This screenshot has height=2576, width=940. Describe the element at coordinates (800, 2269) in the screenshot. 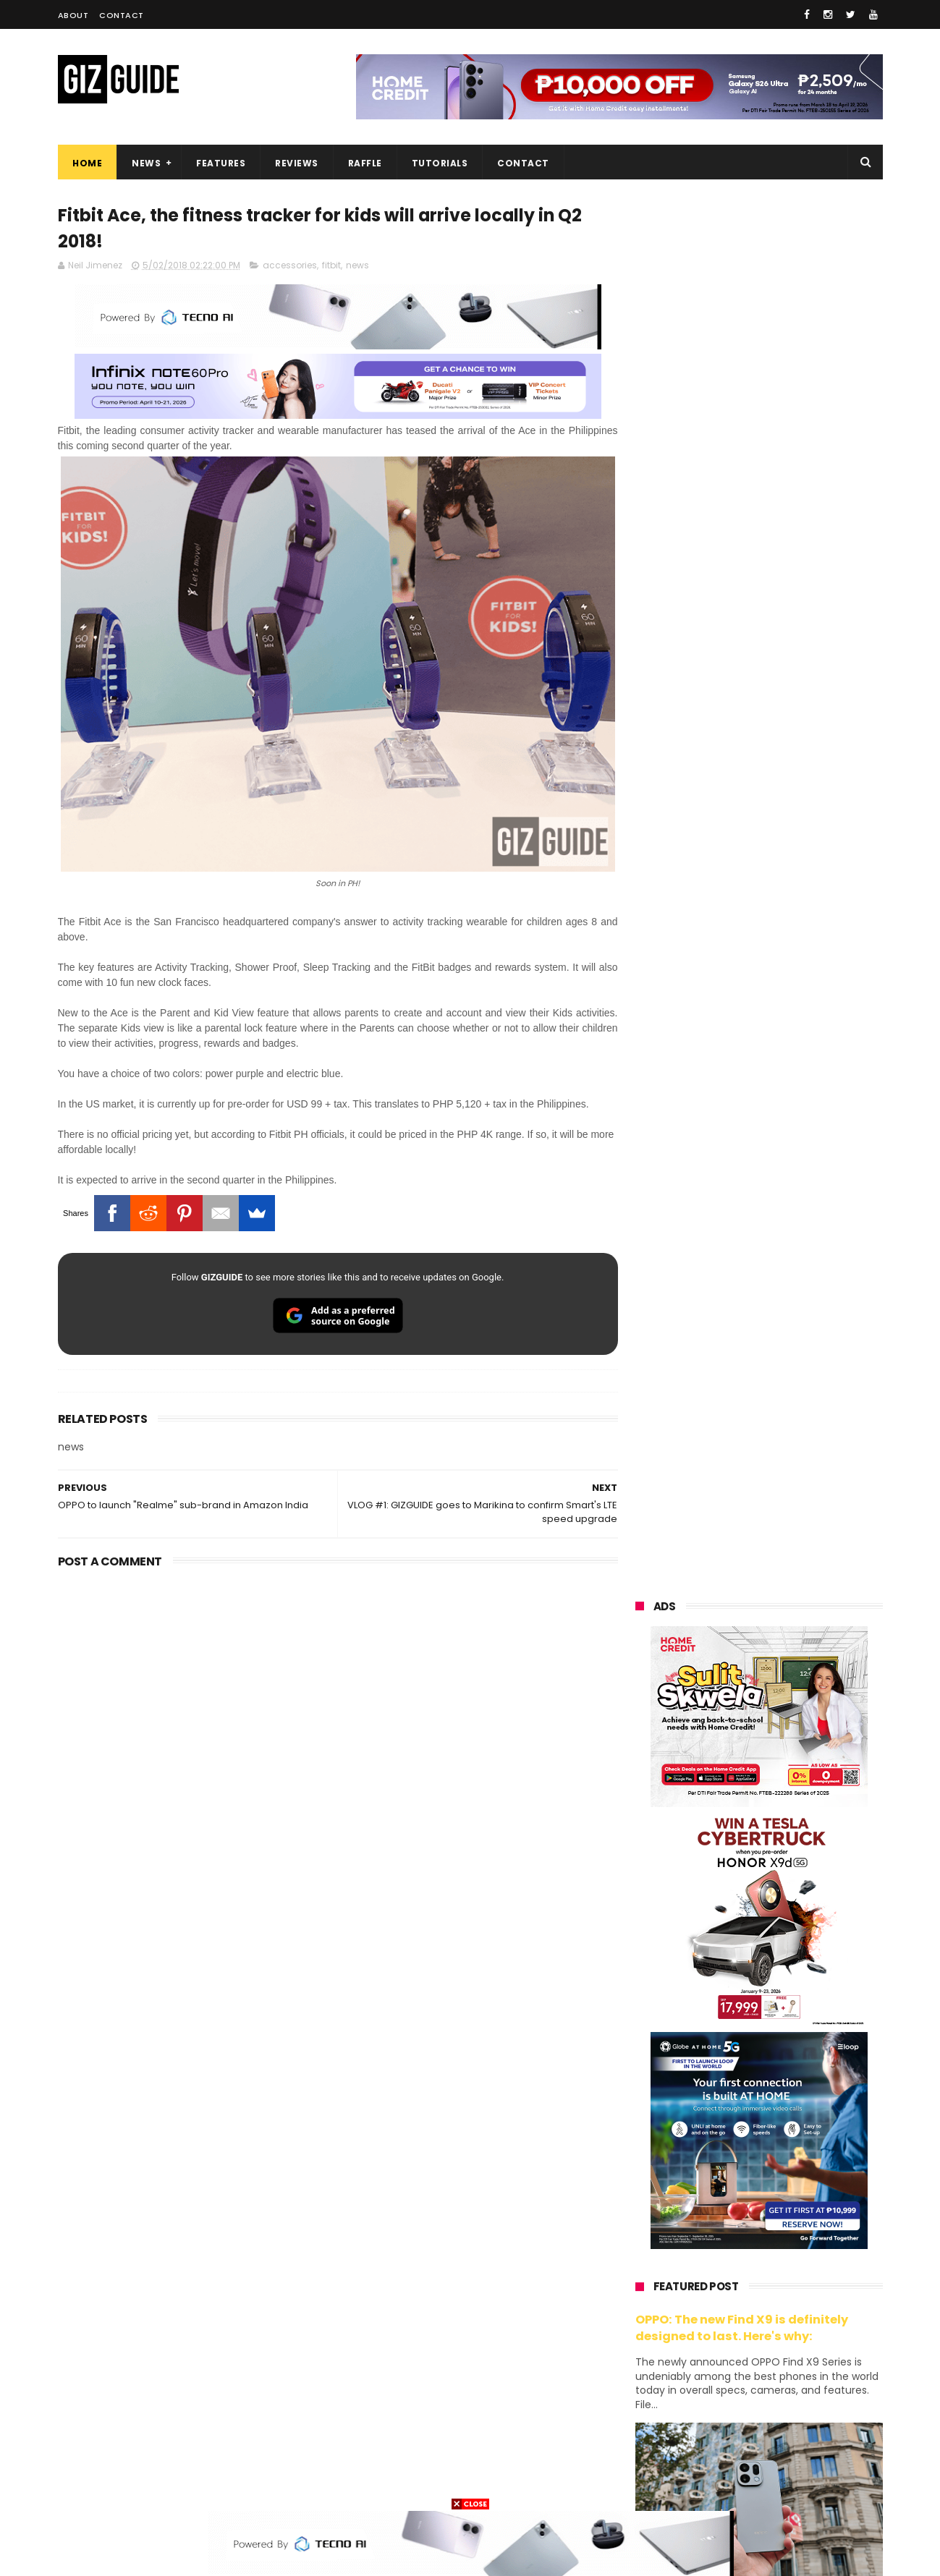

I see `tecno` at that location.